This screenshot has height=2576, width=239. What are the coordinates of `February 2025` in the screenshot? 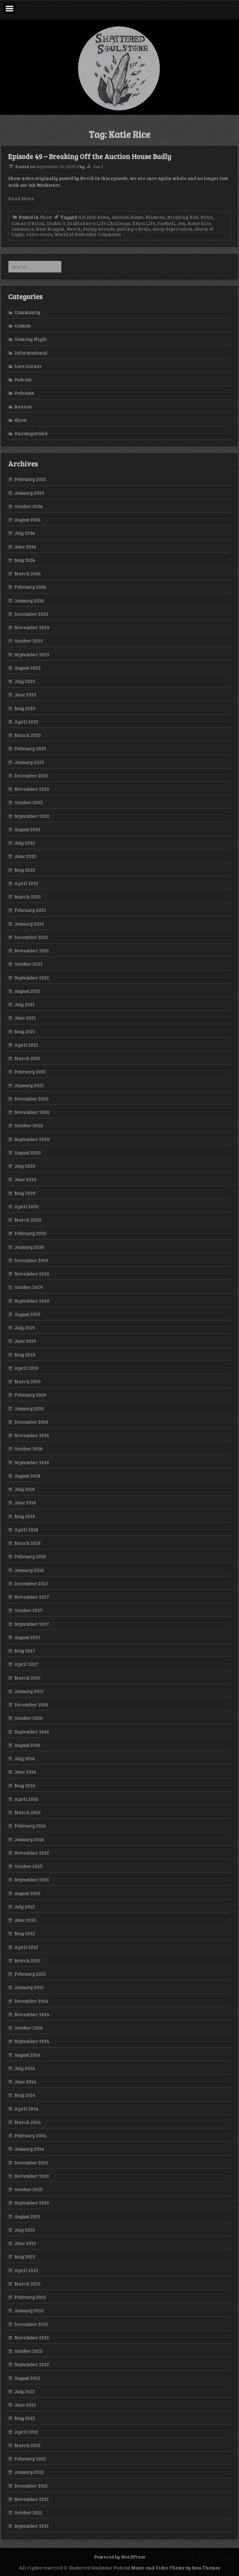 It's located at (30, 479).